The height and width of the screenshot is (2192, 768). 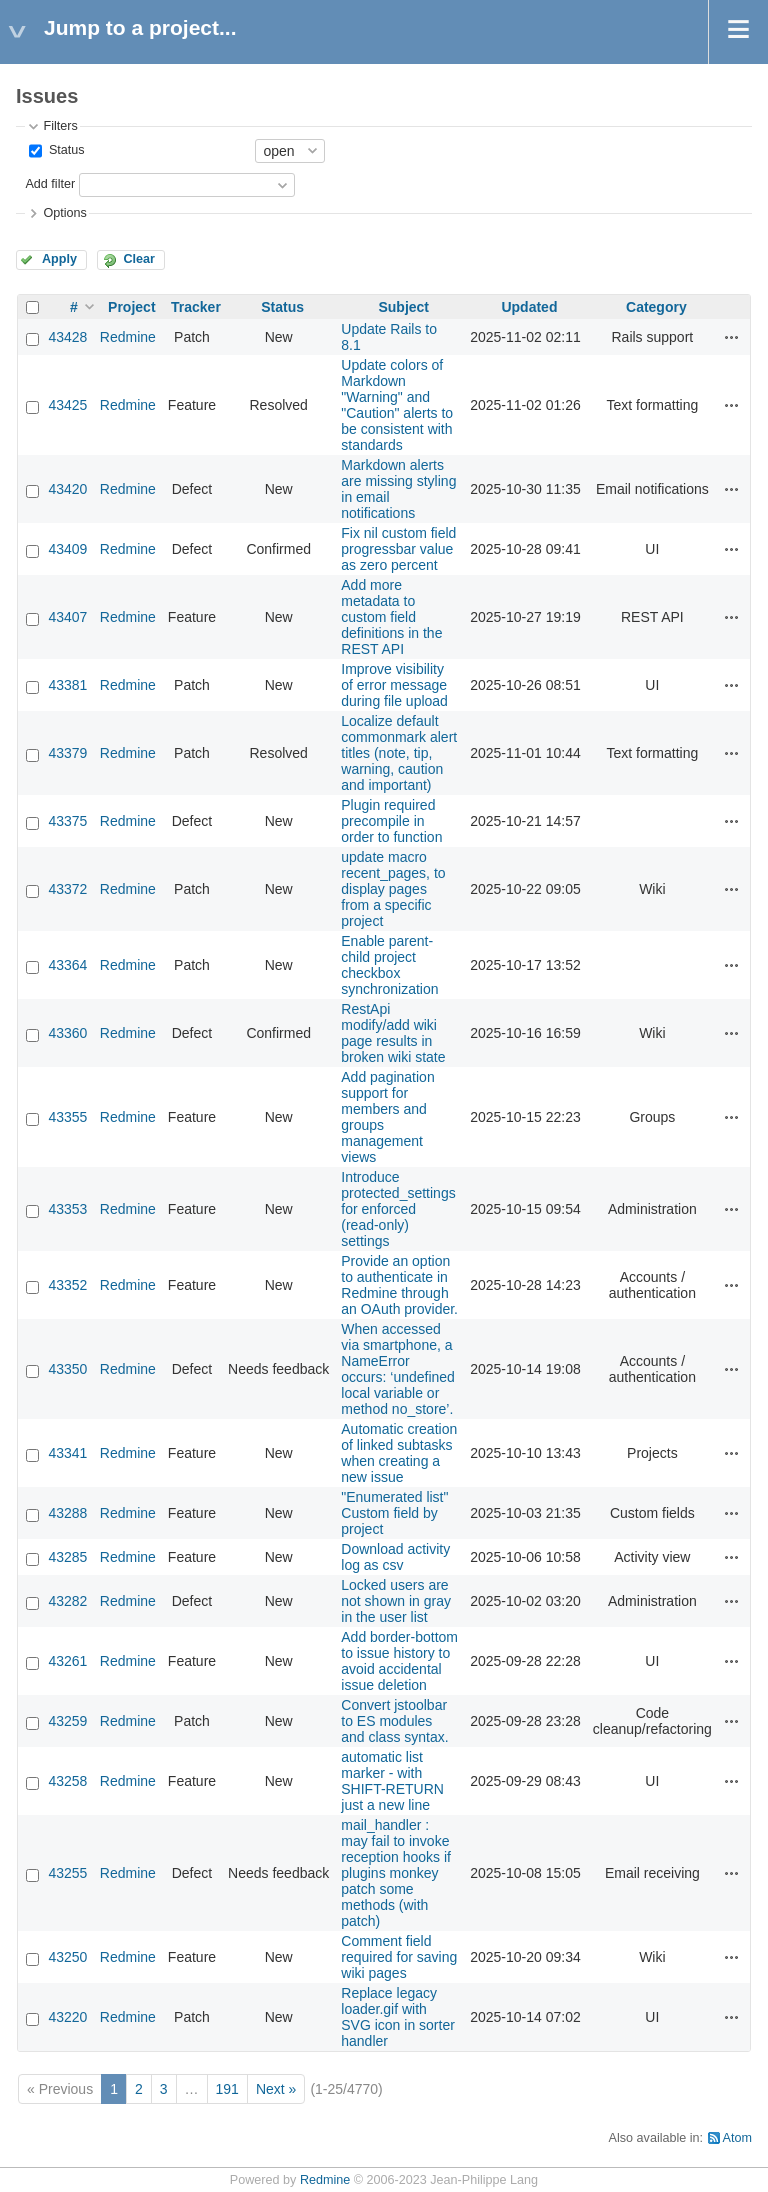 What do you see at coordinates (398, 549) in the screenshot?
I see `Fix nil custom field progressbar value as zero percent` at bounding box center [398, 549].